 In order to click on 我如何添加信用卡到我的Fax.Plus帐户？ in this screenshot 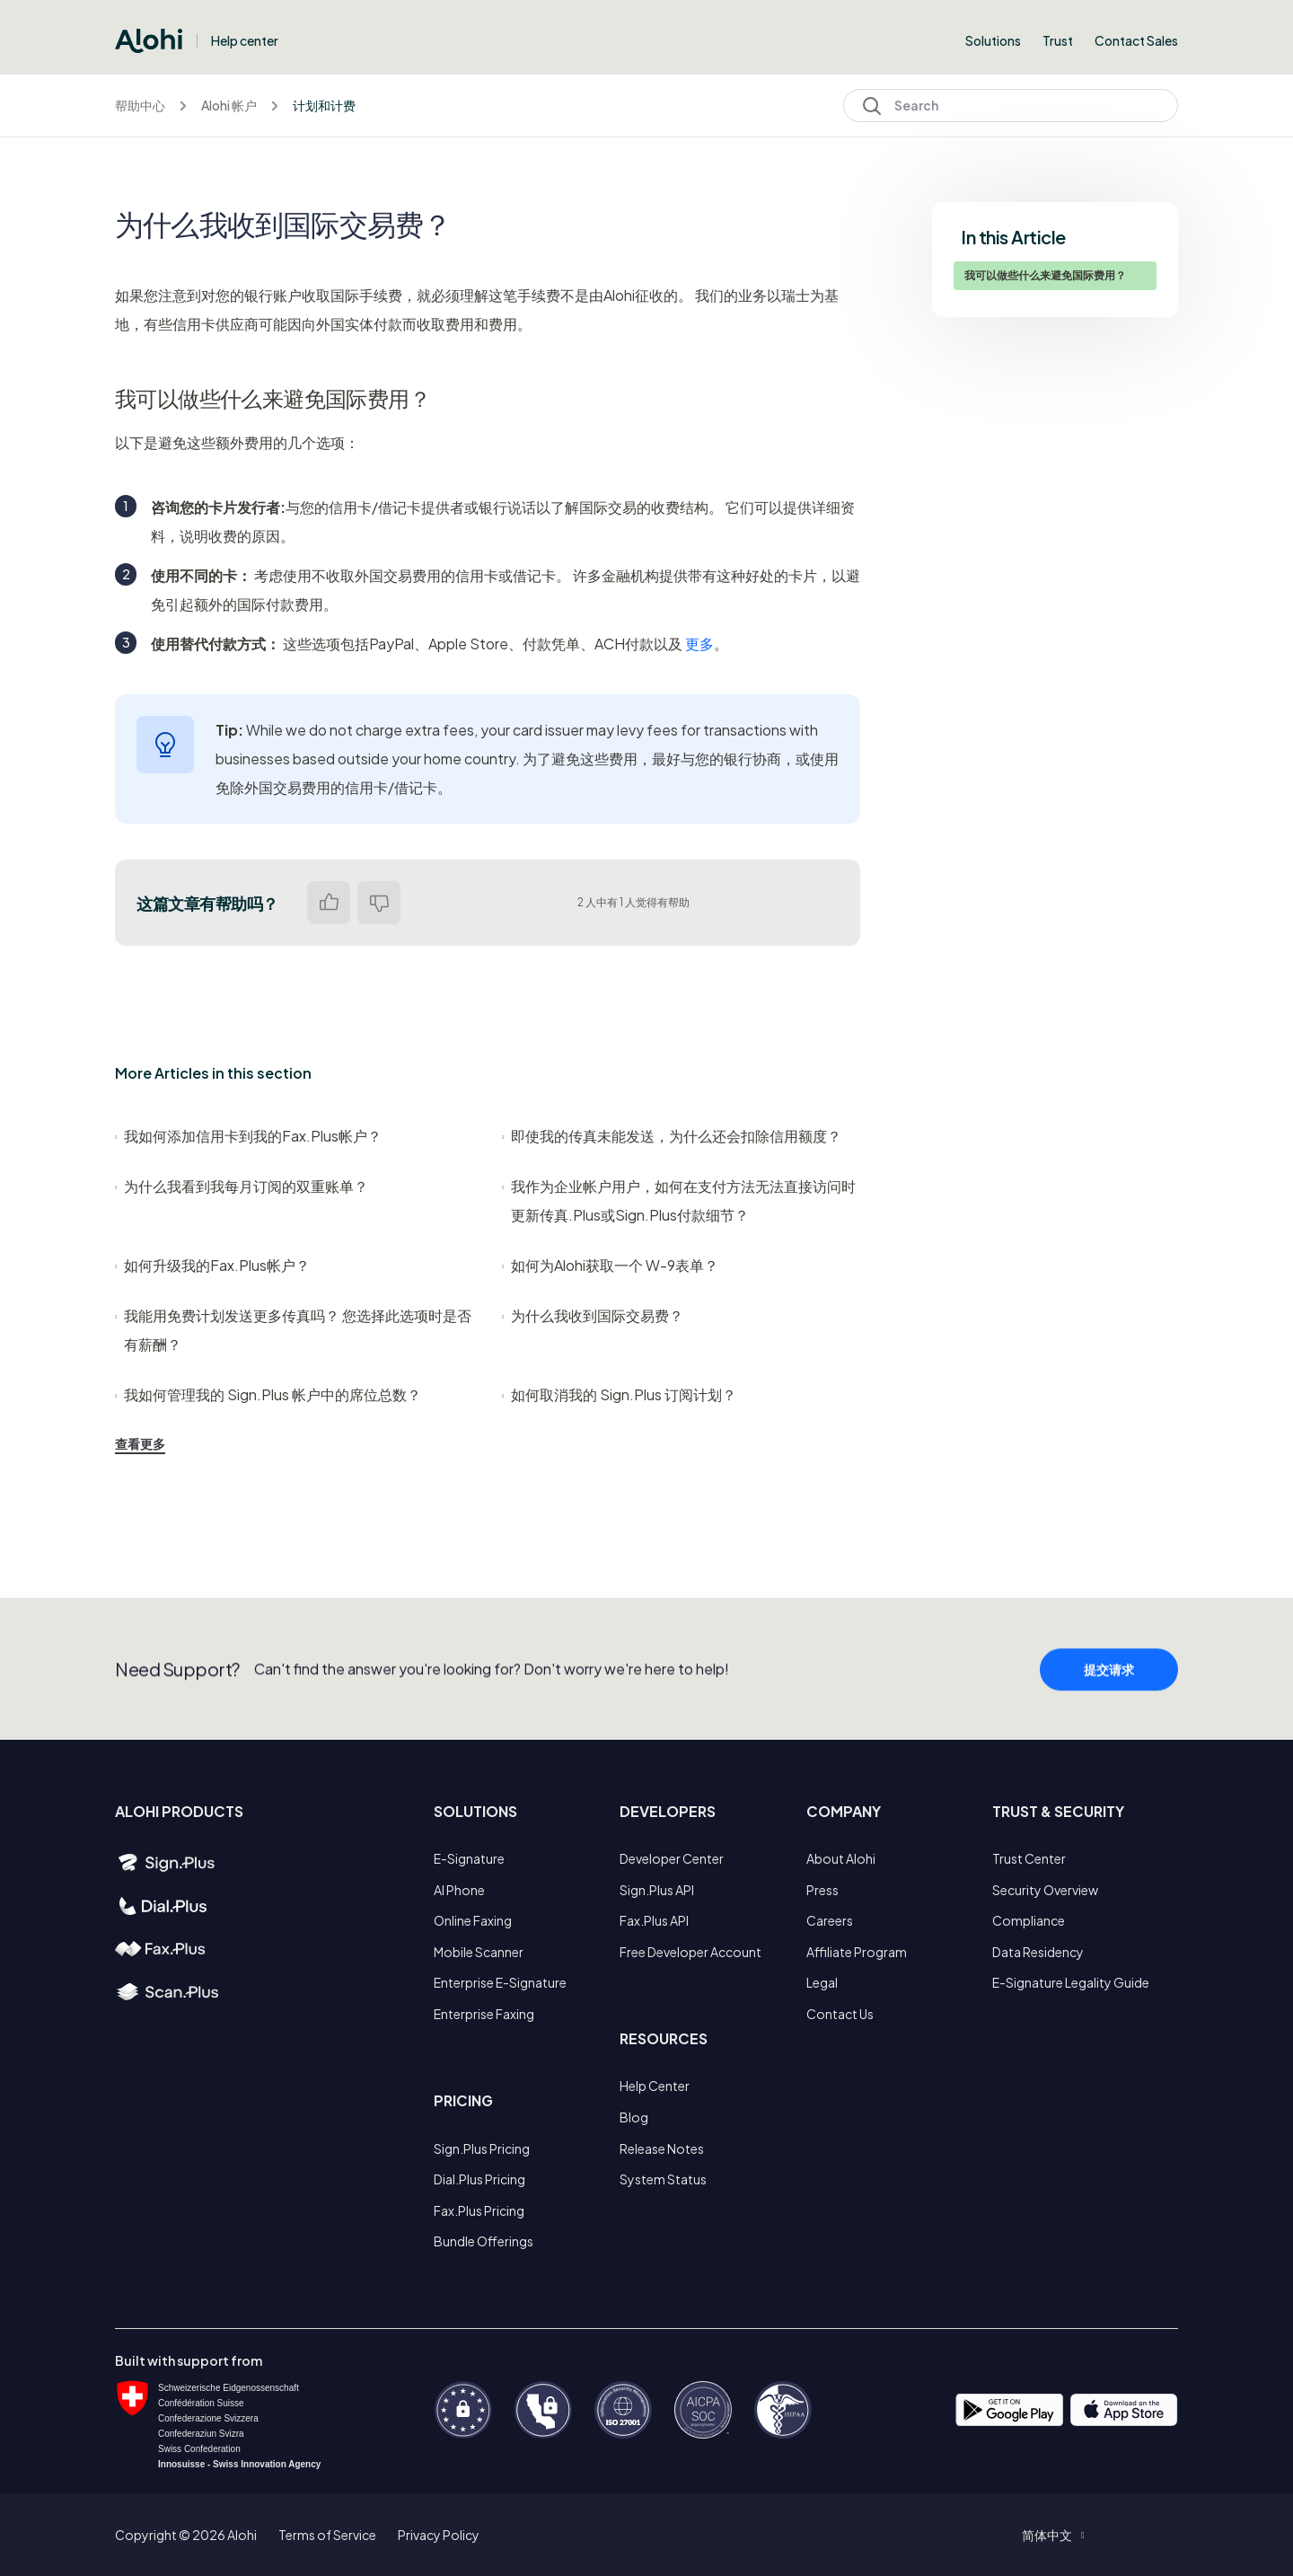, I will do `click(248, 1135)`.